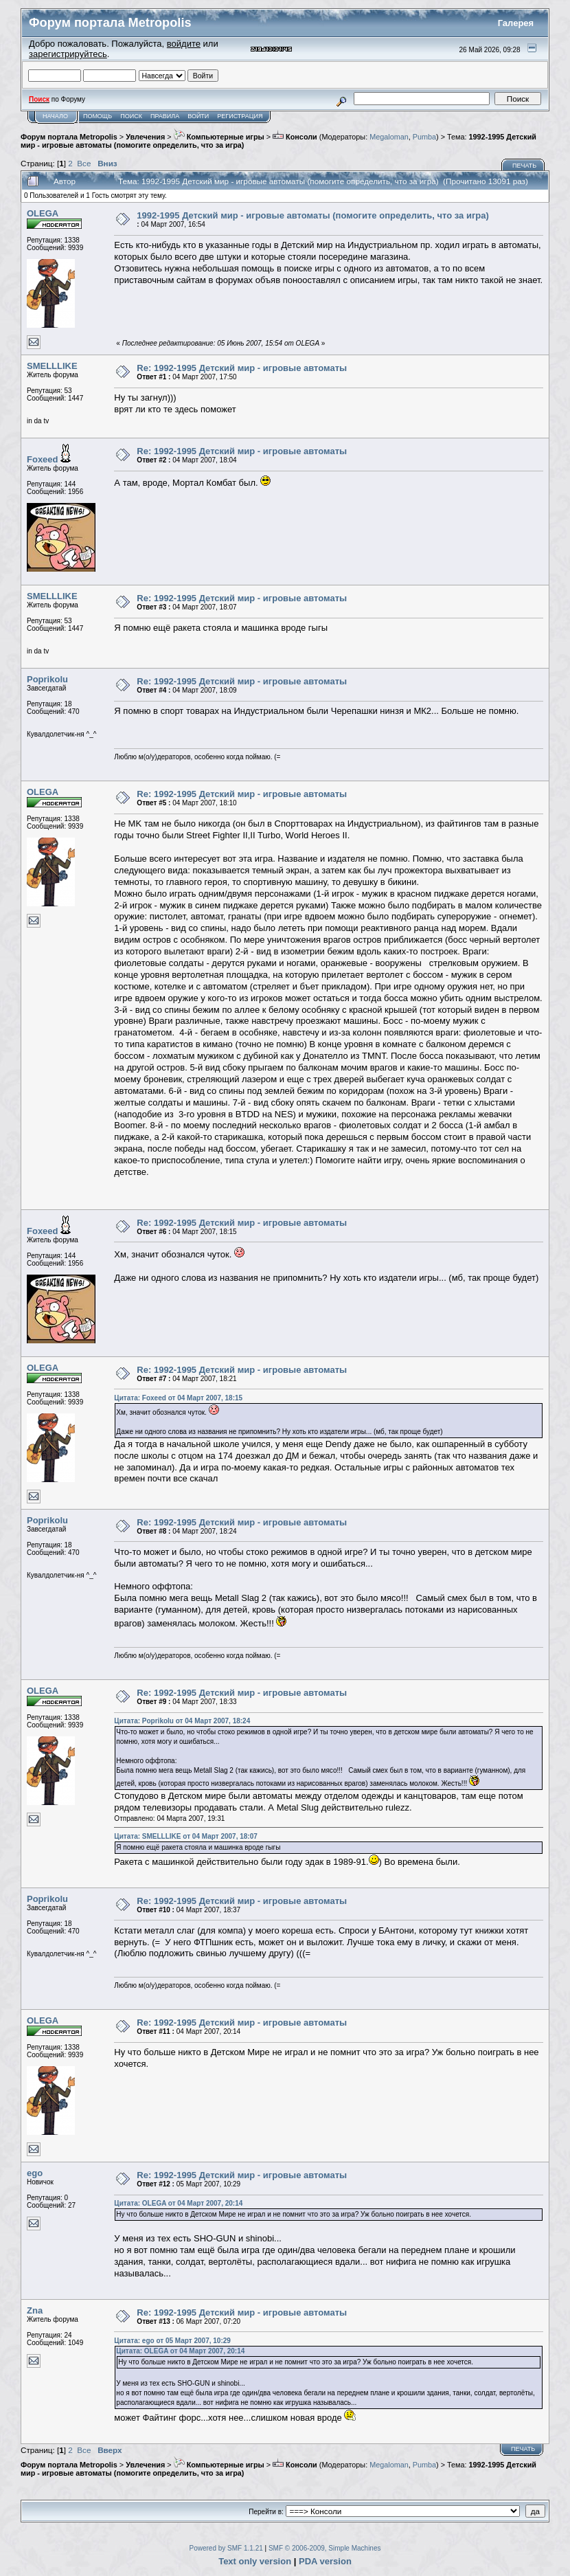 The width and height of the screenshot is (570, 2576). I want to click on Re: 1992-1995 Детский мир - игровые автоматы, so click(242, 368).